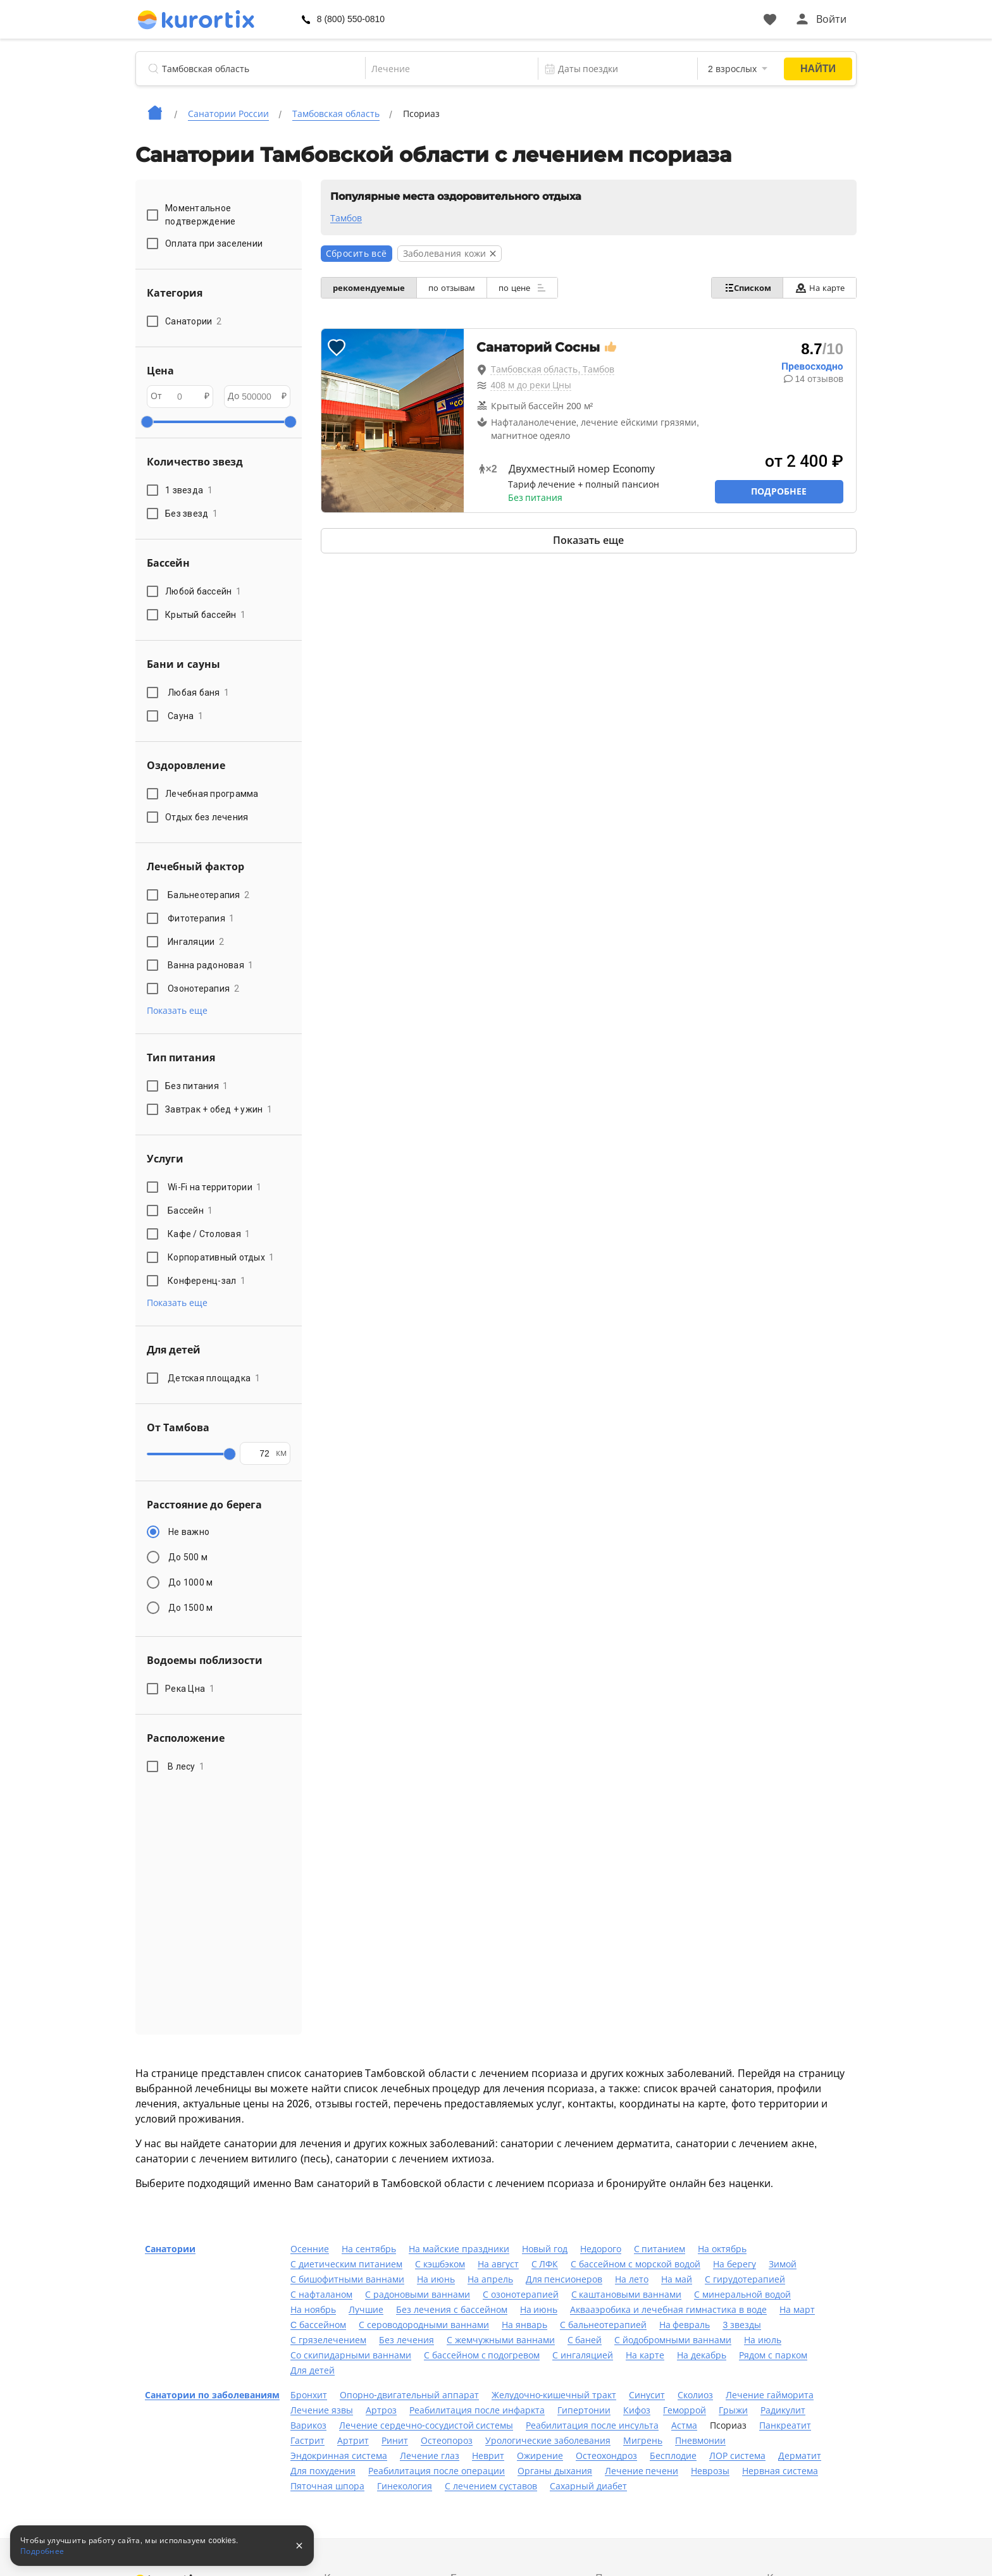 The width and height of the screenshot is (992, 2576). What do you see at coordinates (700, 2441) in the screenshot?
I see `Пневмонии` at bounding box center [700, 2441].